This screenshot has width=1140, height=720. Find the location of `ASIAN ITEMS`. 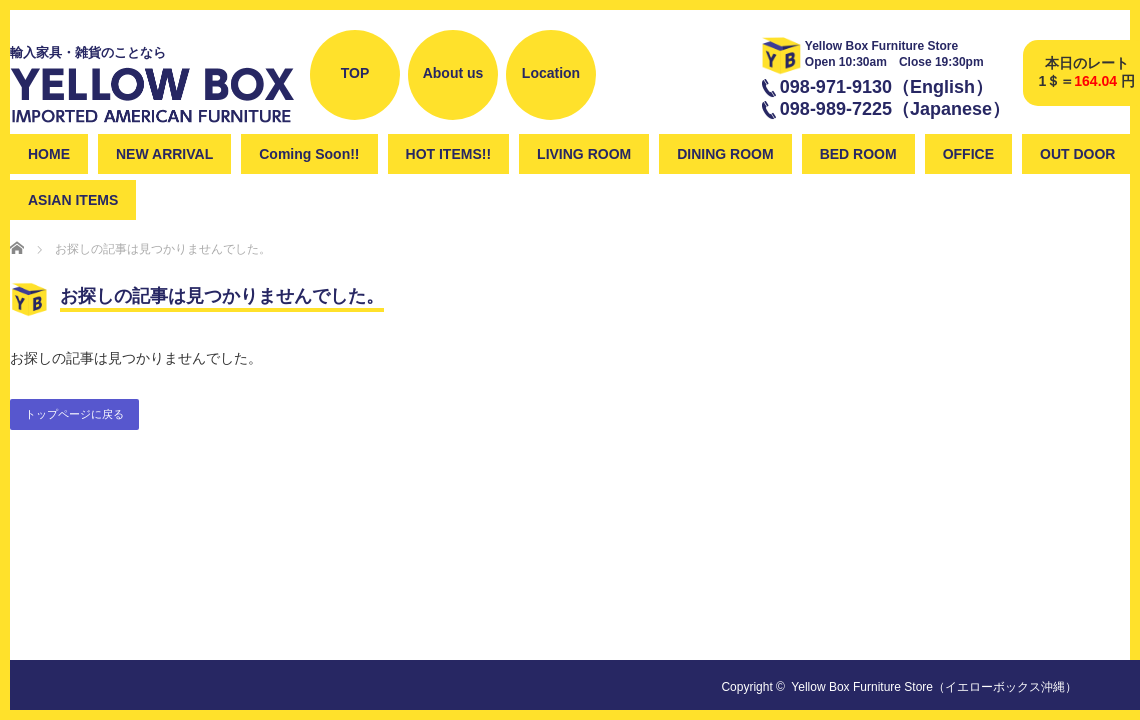

ASIAN ITEMS is located at coordinates (73, 200).